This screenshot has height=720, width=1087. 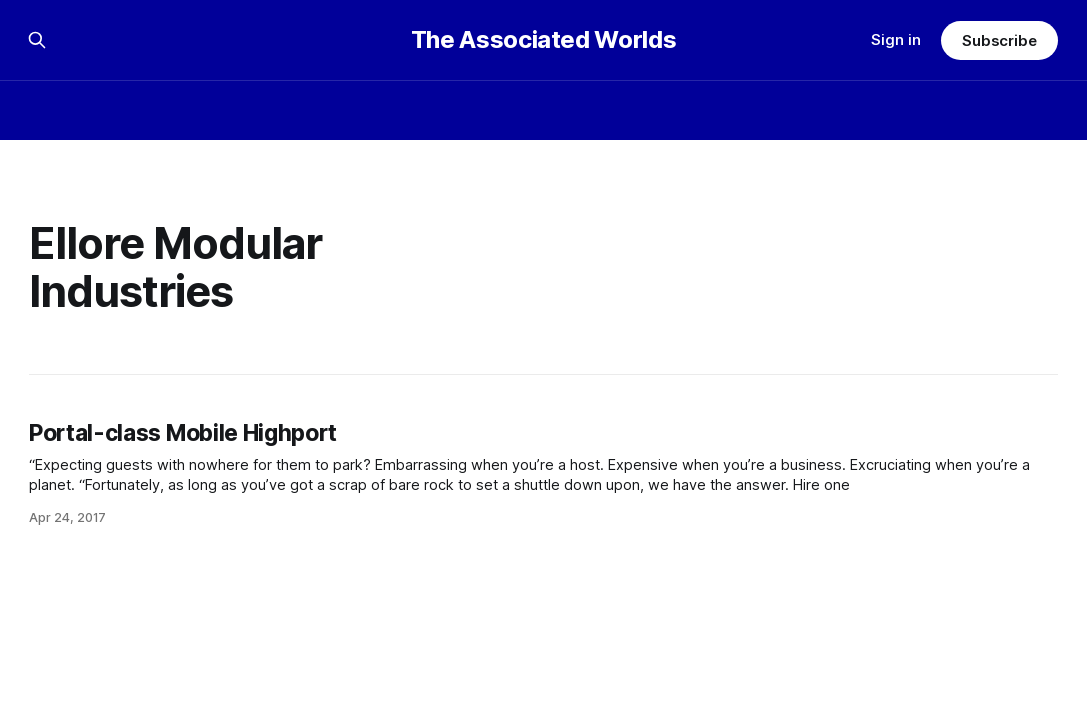 I want to click on Subscribe, so click(x=999, y=40).